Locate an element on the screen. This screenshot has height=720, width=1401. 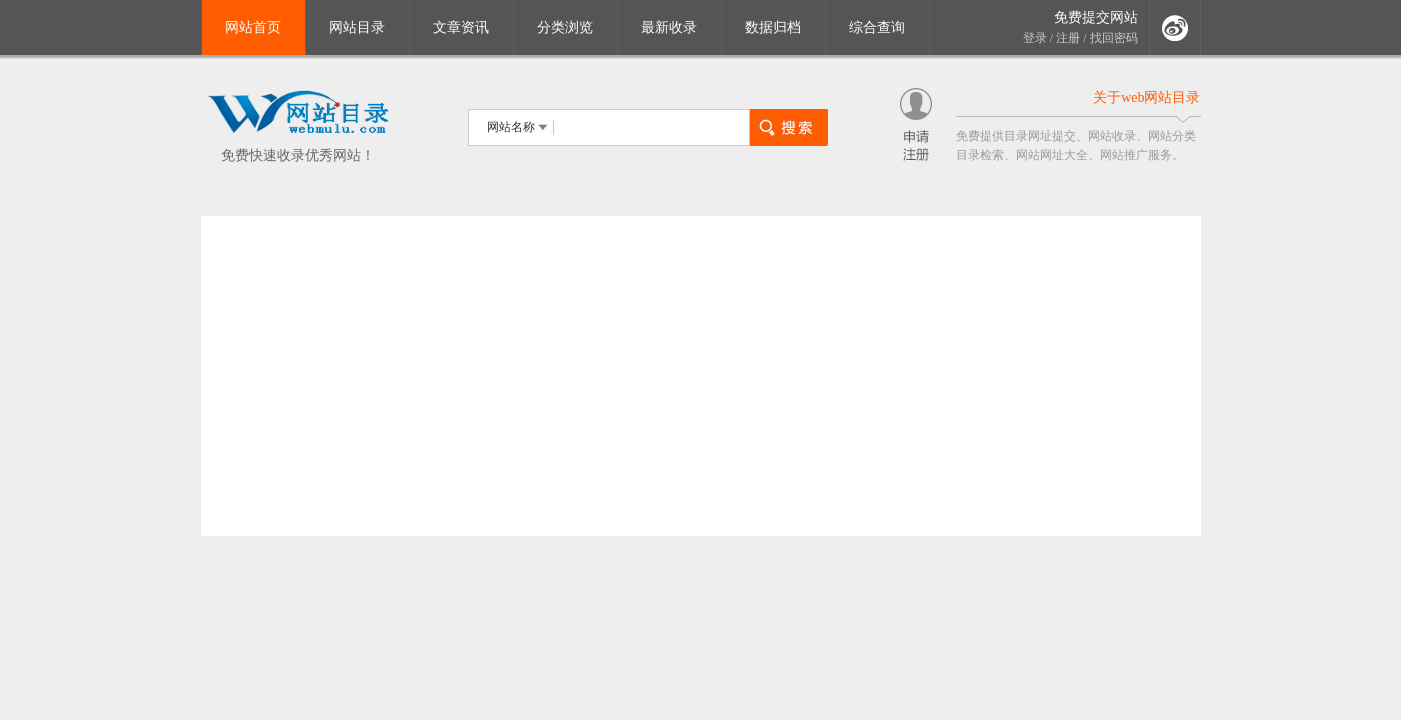
网站首页 is located at coordinates (253, 27).